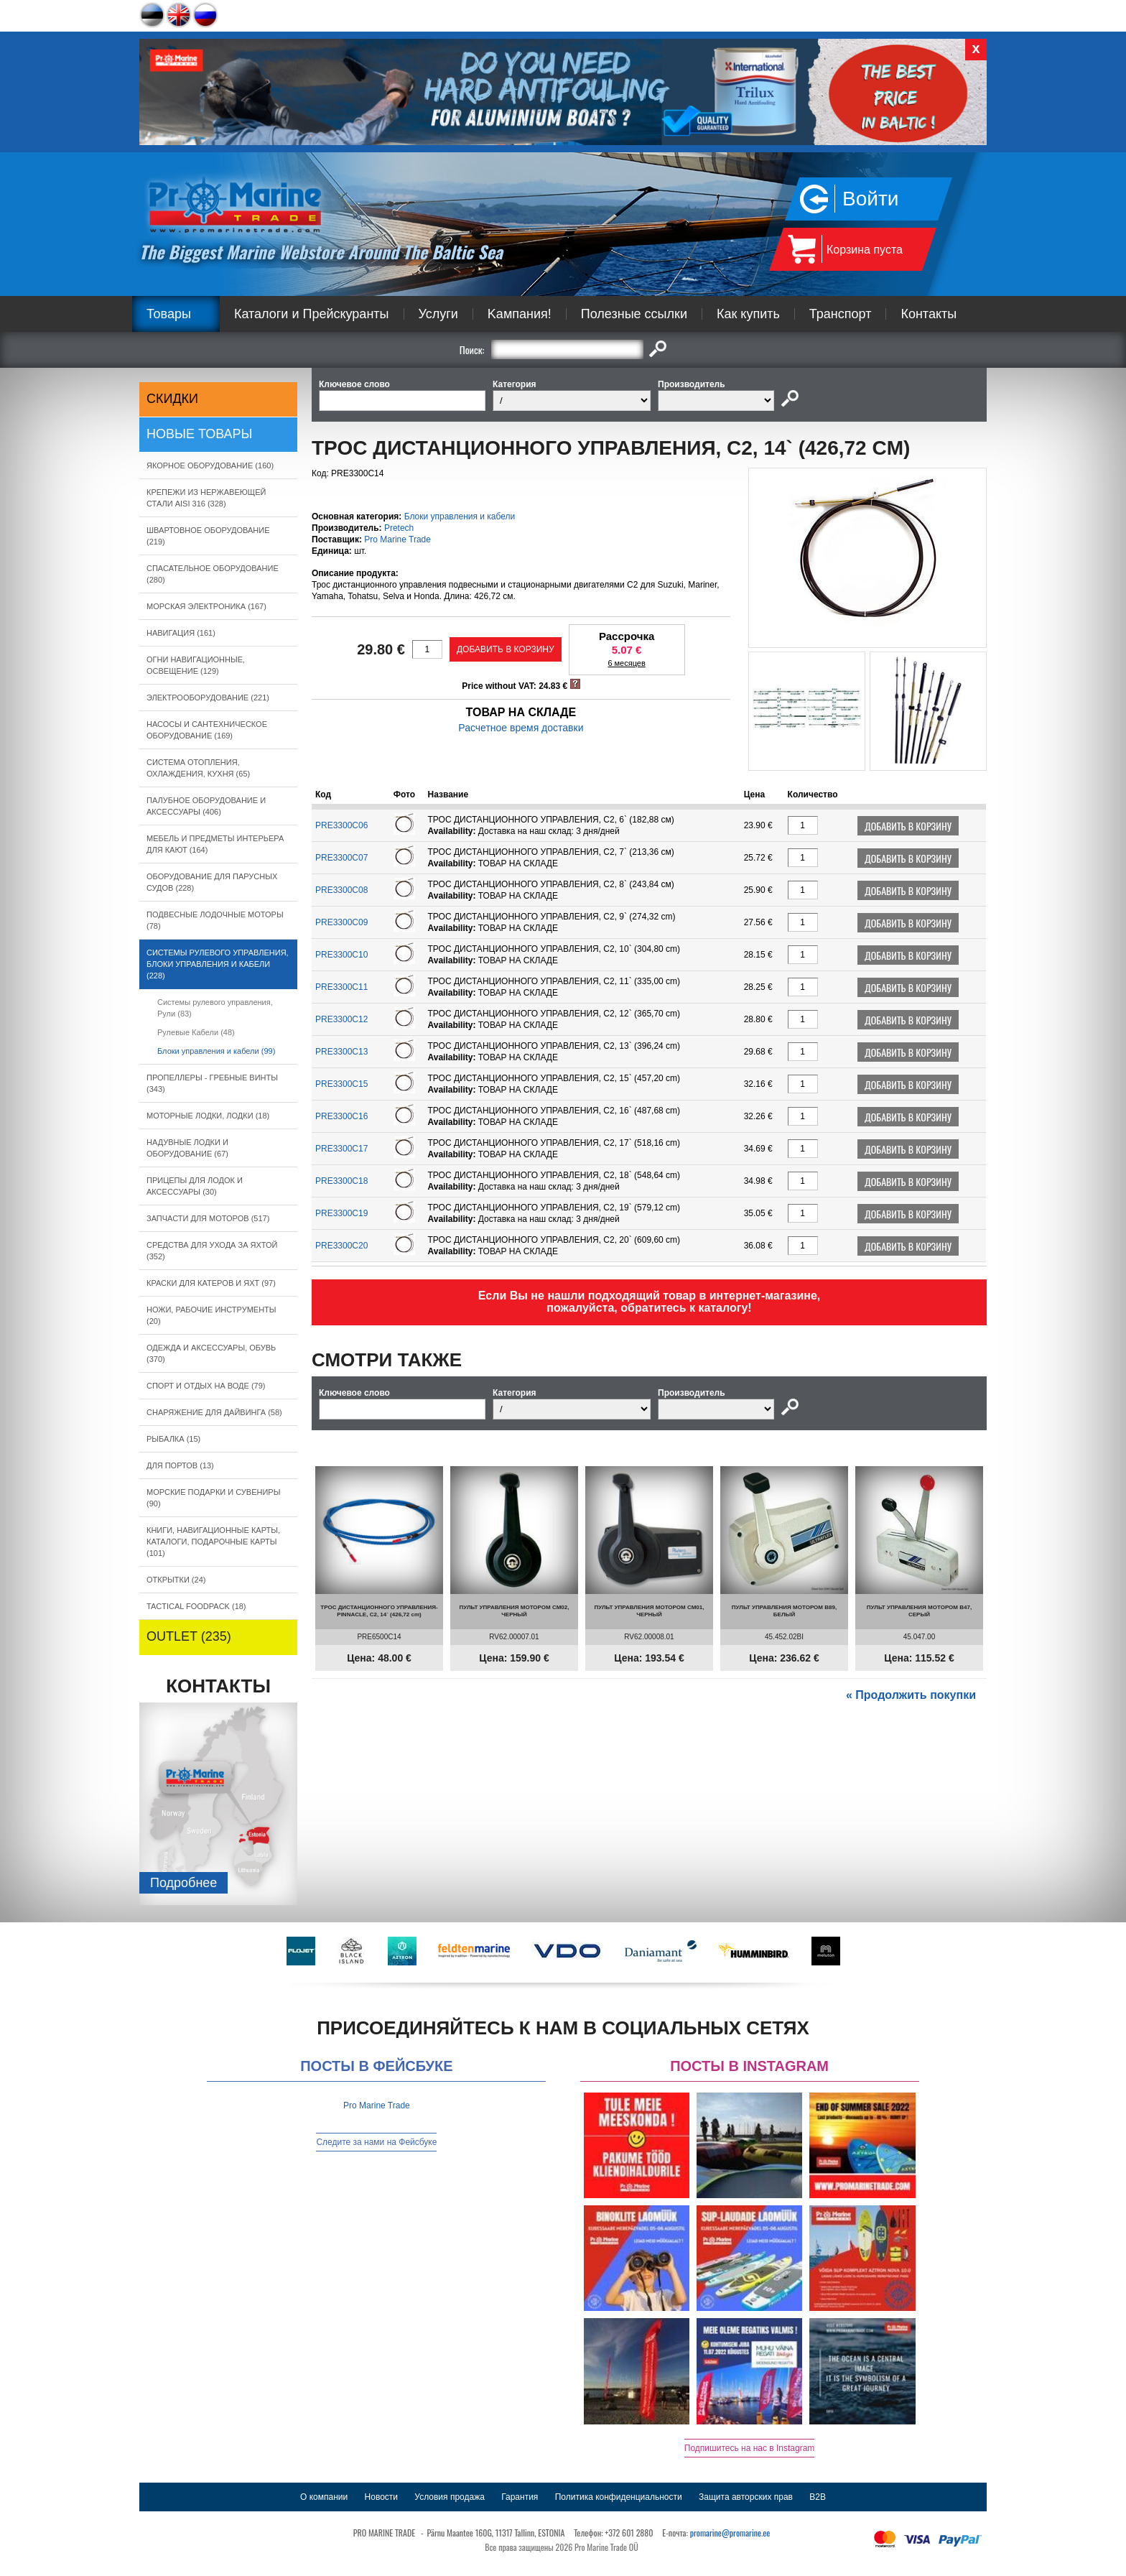  Describe the element at coordinates (188, 1636) in the screenshot. I see `OUTLET (235)` at that location.